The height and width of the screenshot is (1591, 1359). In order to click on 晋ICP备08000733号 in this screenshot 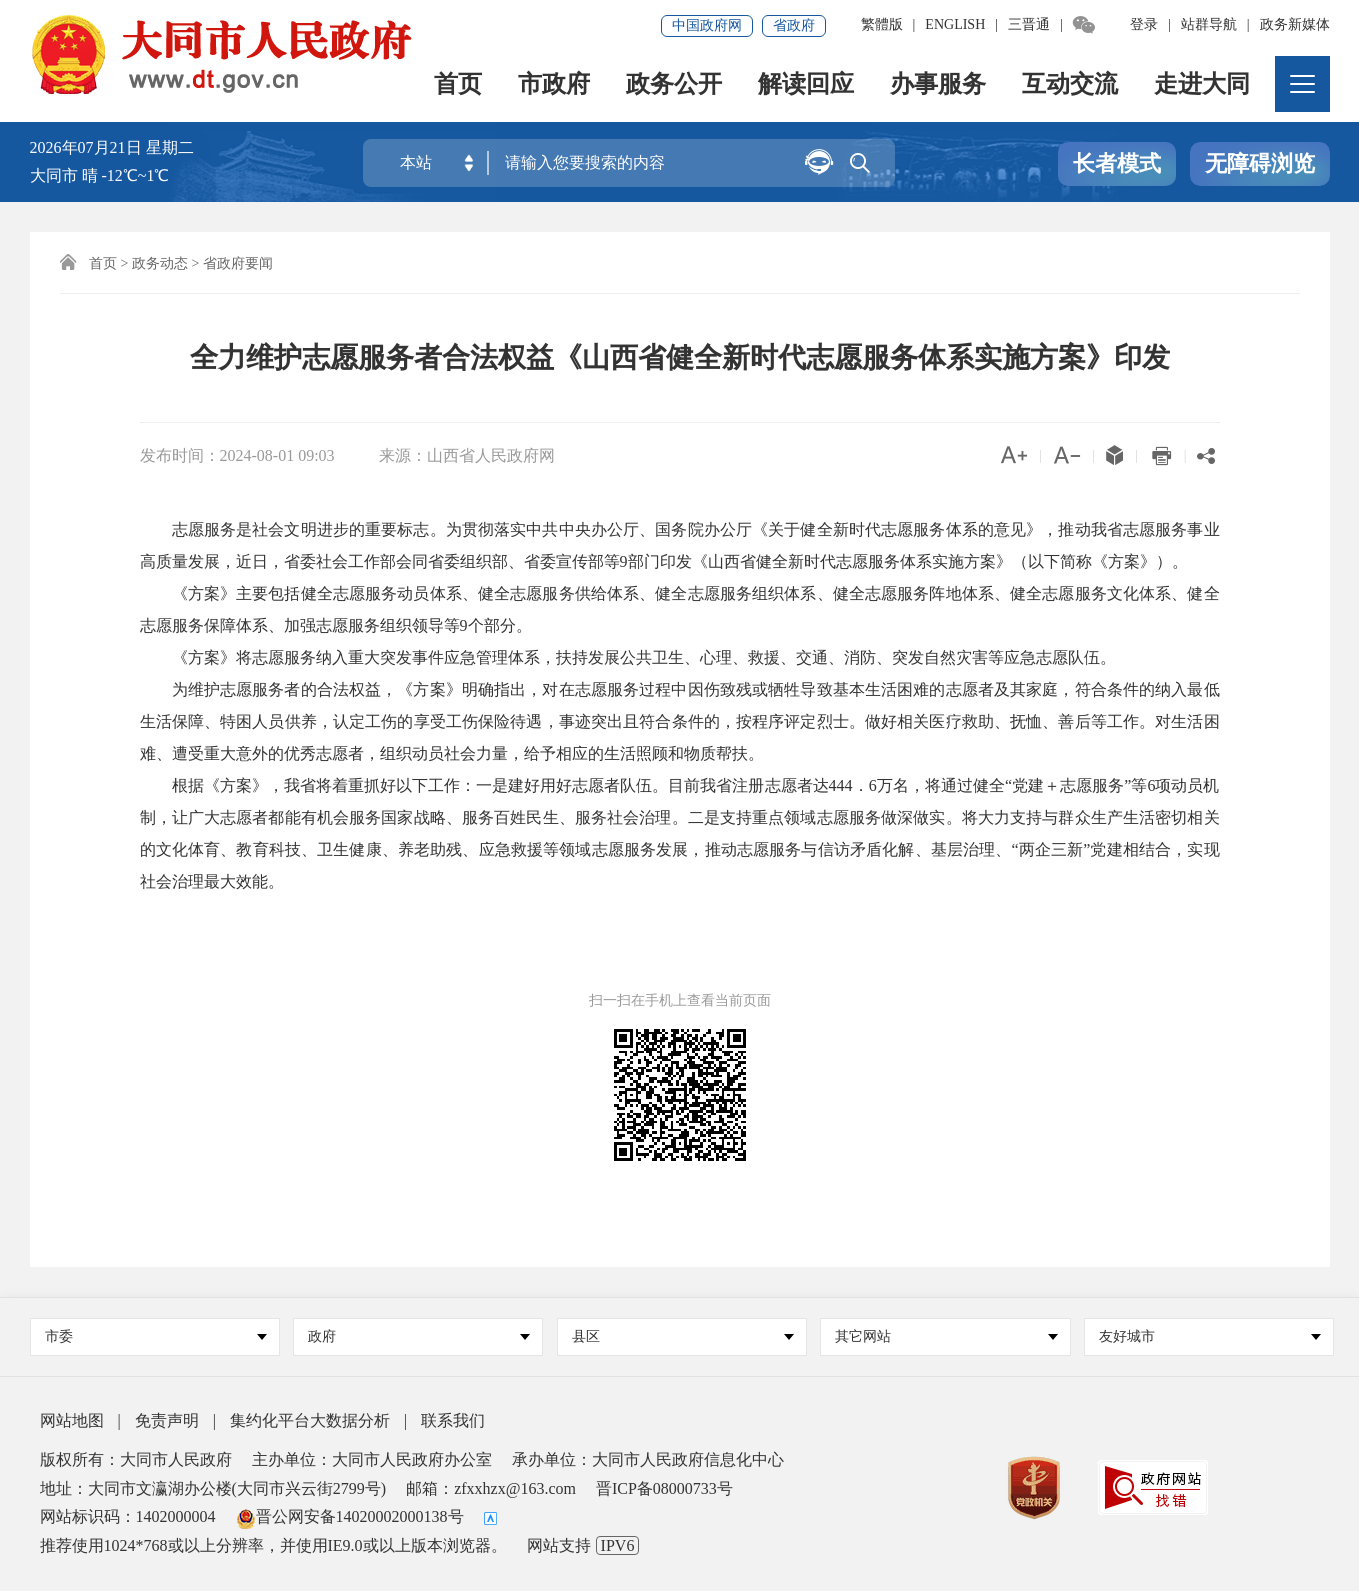, I will do `click(664, 1488)`.